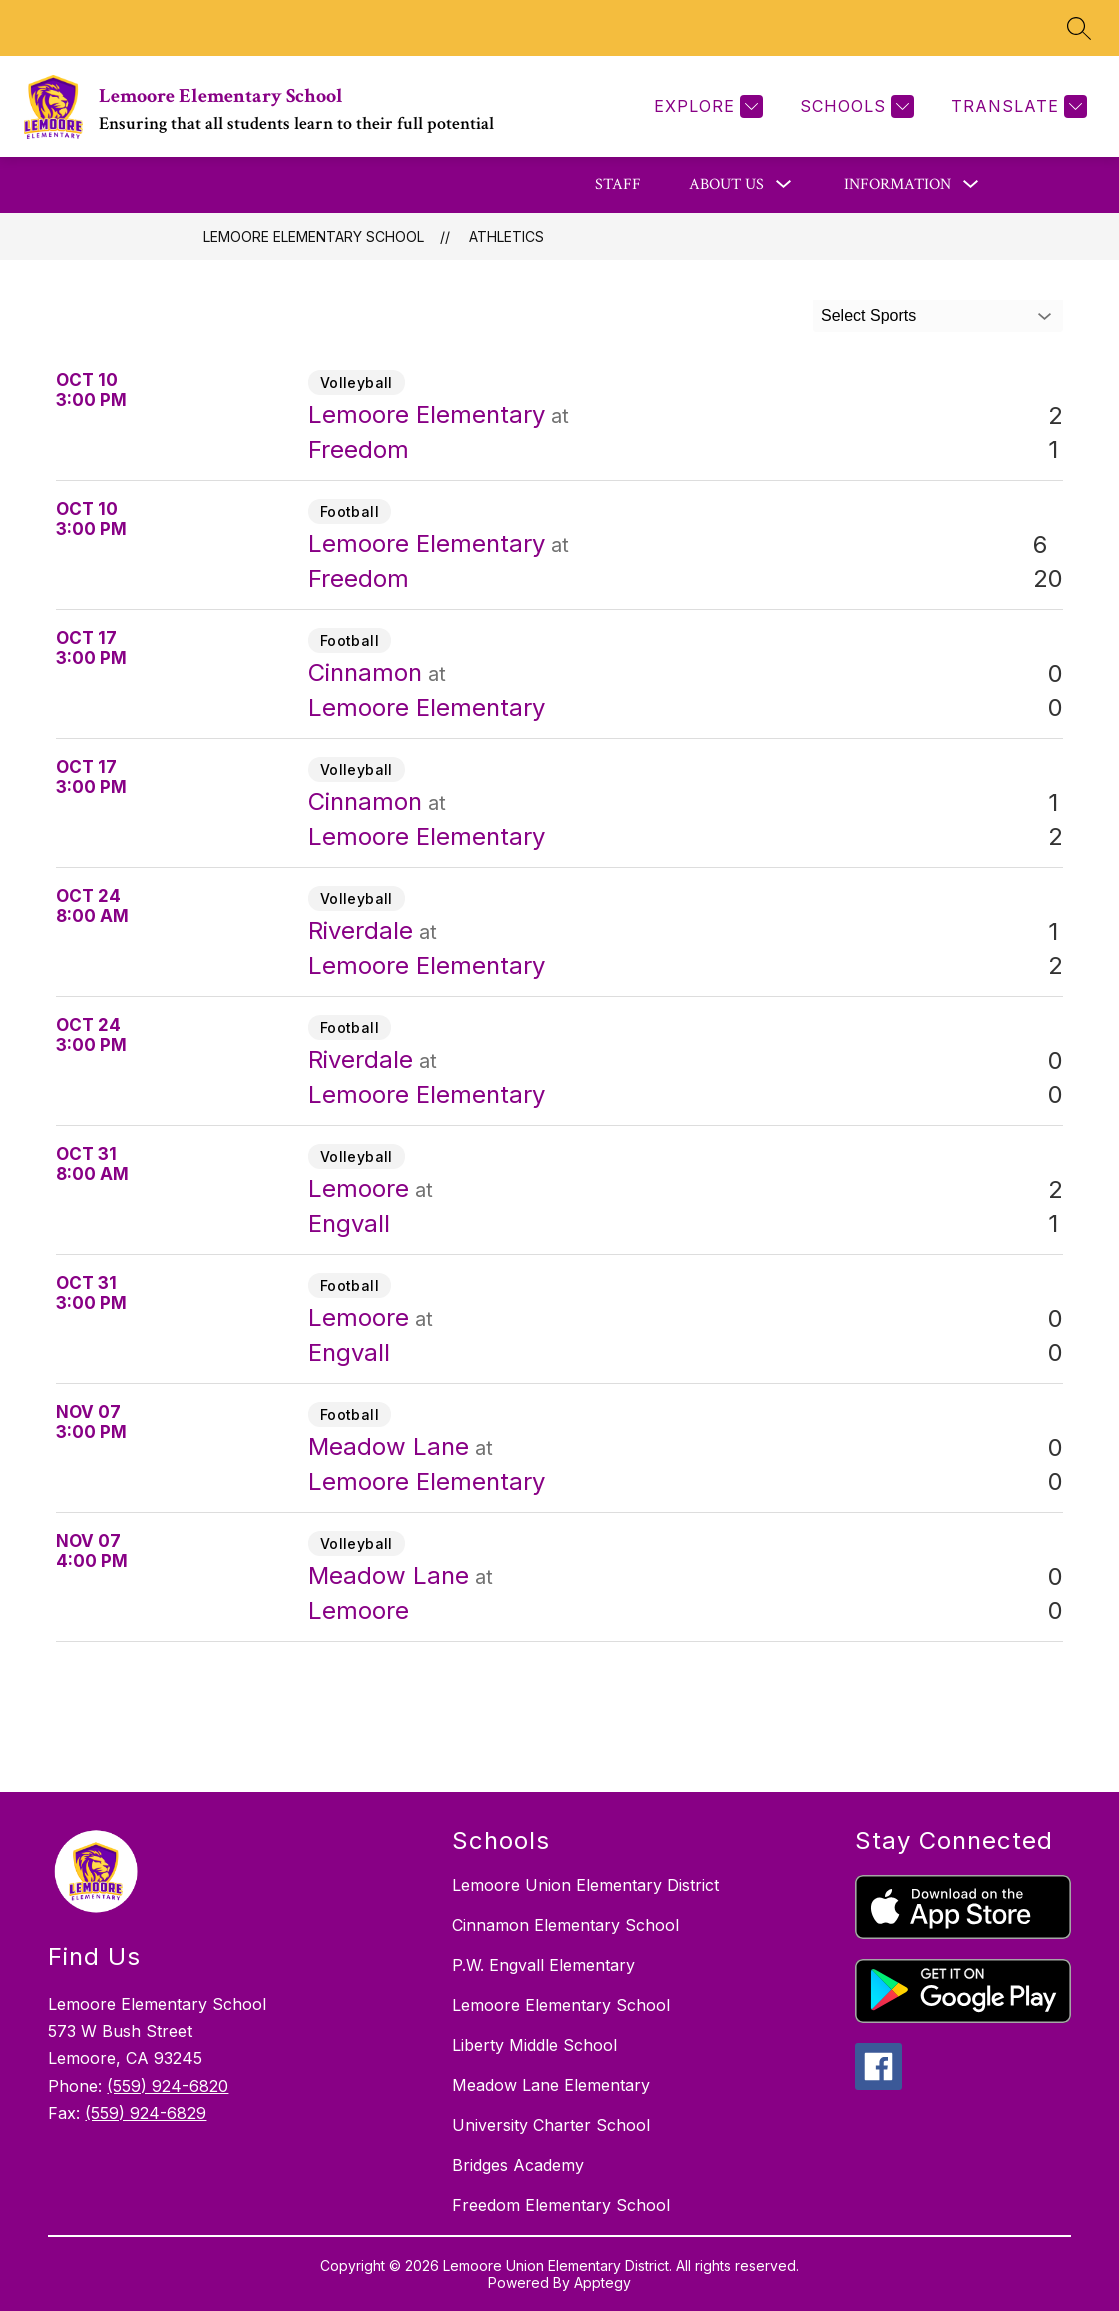 The width and height of the screenshot is (1119, 2311). Describe the element at coordinates (565, 1925) in the screenshot. I see `Cinnamon Elementary School` at that location.